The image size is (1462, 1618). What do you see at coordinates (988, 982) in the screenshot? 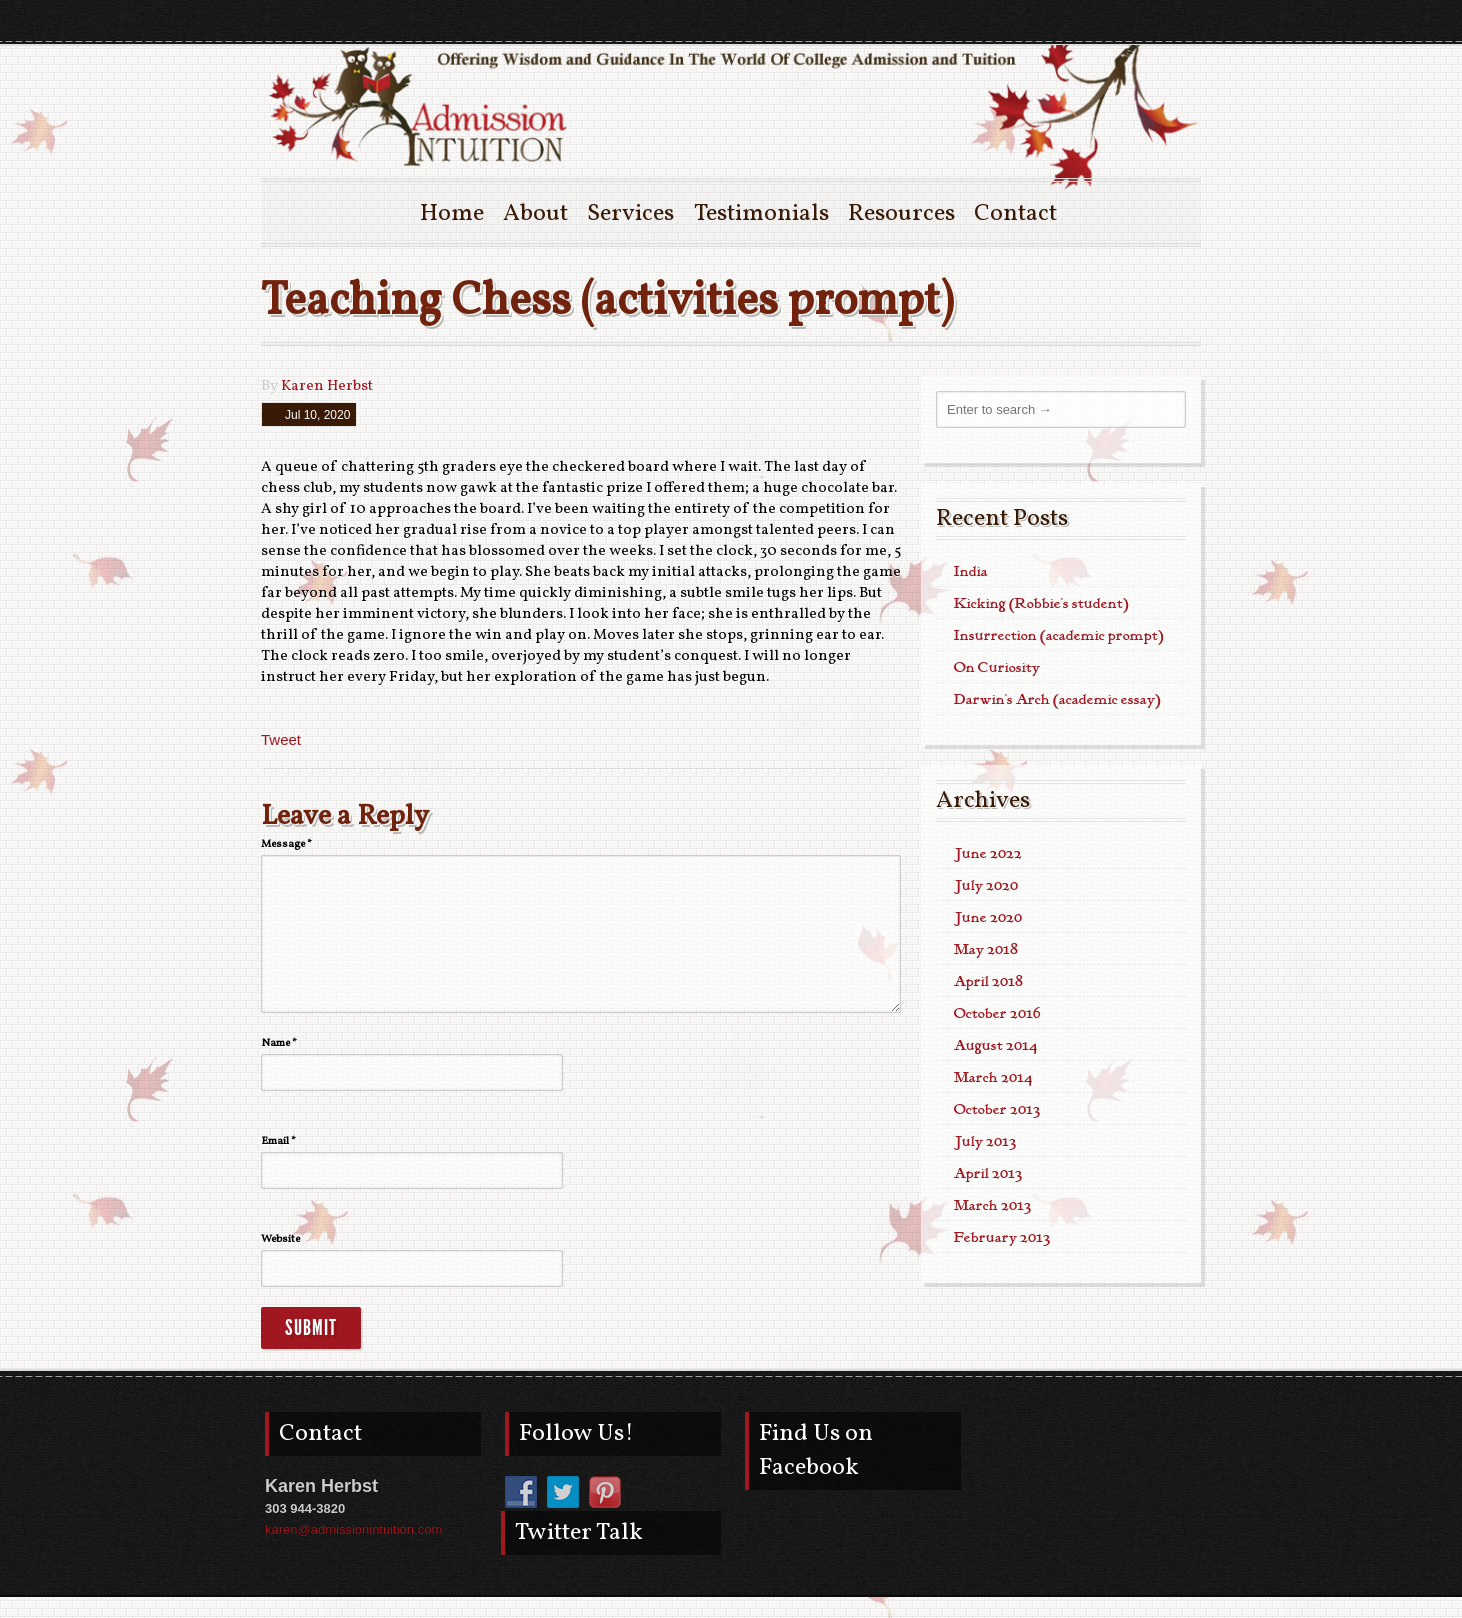
I see `April 2018` at bounding box center [988, 982].